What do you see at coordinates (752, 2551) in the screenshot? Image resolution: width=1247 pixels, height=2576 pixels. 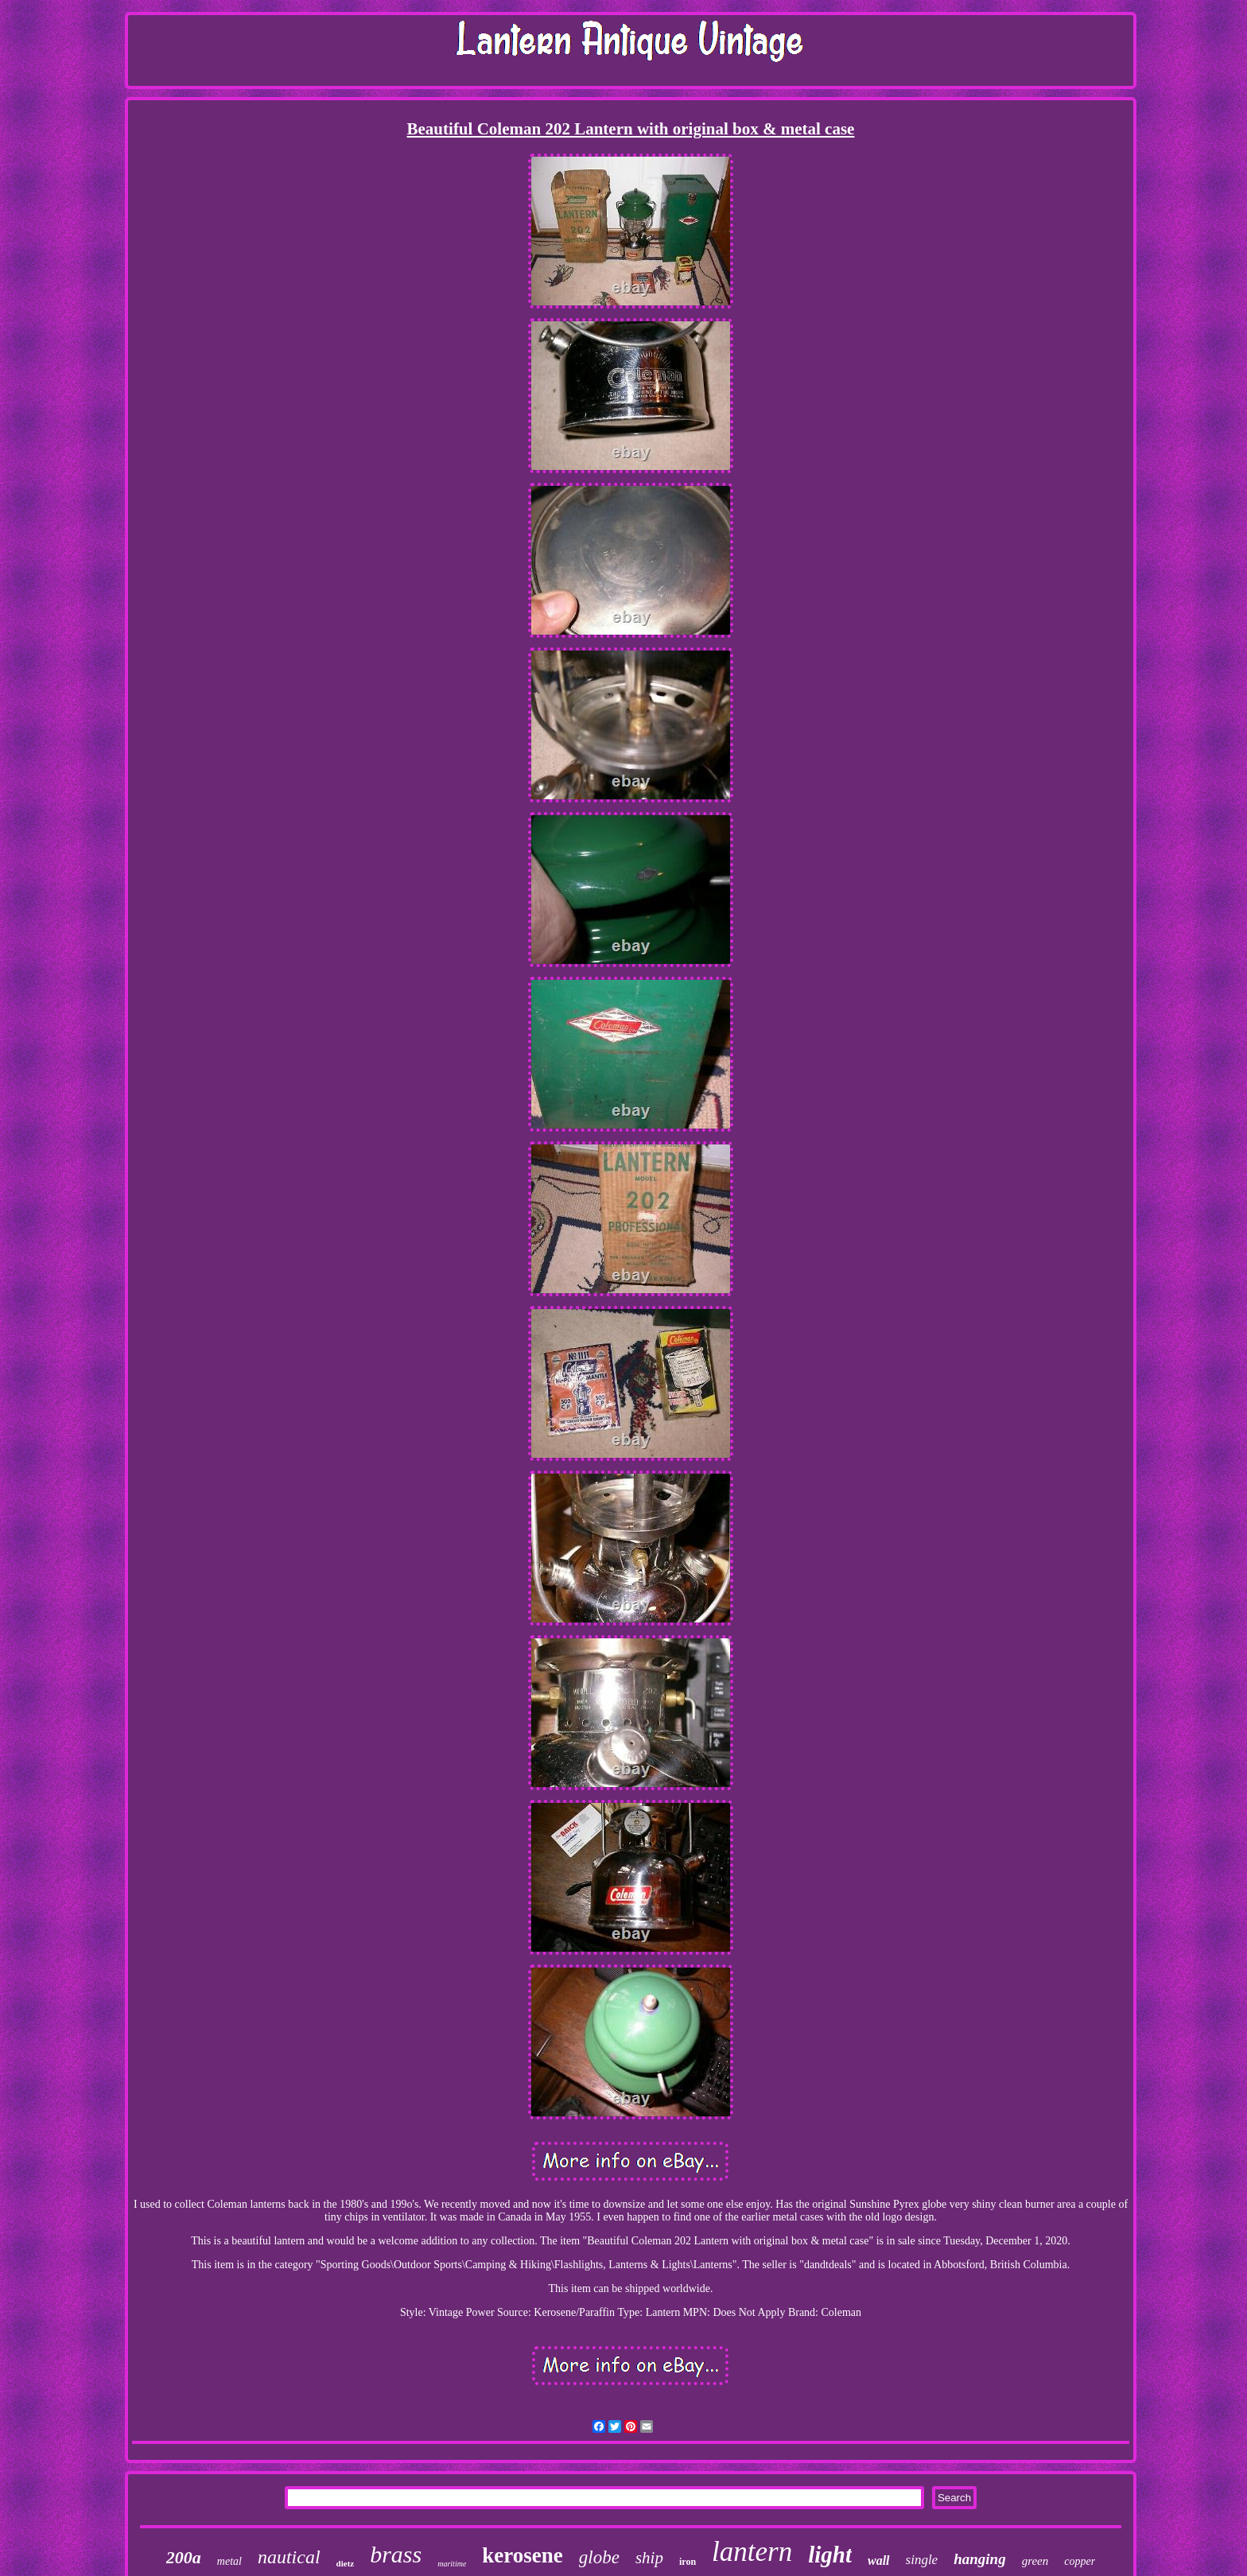 I see `lantern` at bounding box center [752, 2551].